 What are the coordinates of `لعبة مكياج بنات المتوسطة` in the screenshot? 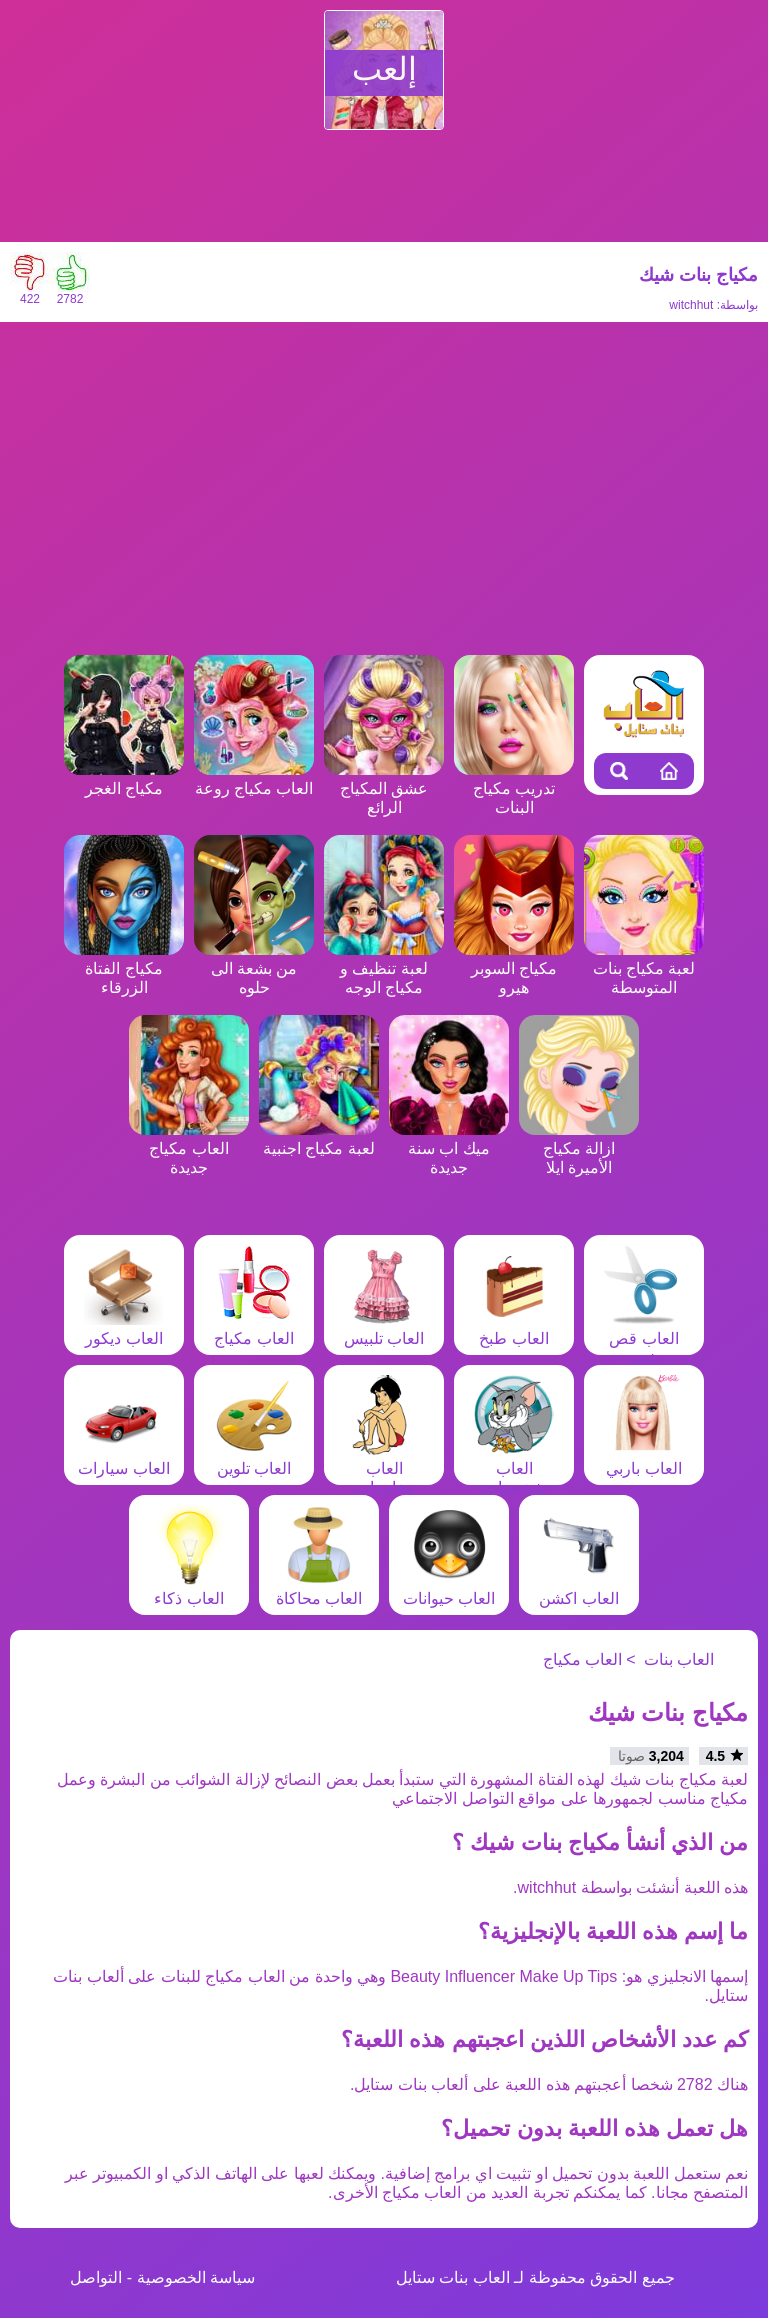 It's located at (644, 968).